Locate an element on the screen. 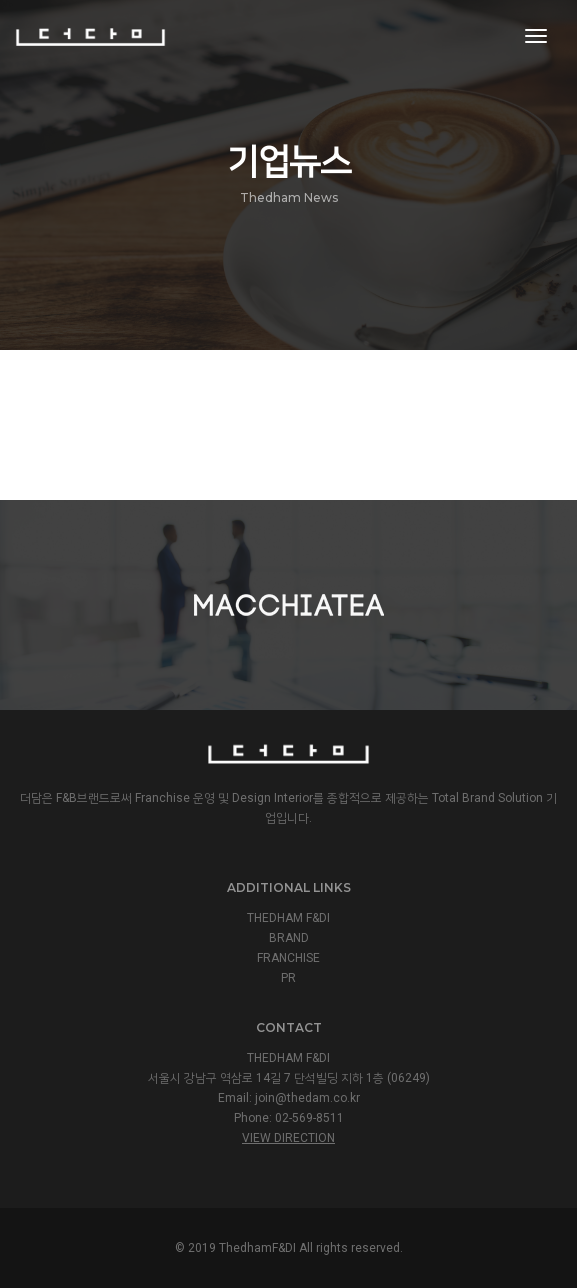 The width and height of the screenshot is (577, 1288). THEDHAM F&DI is located at coordinates (288, 918).